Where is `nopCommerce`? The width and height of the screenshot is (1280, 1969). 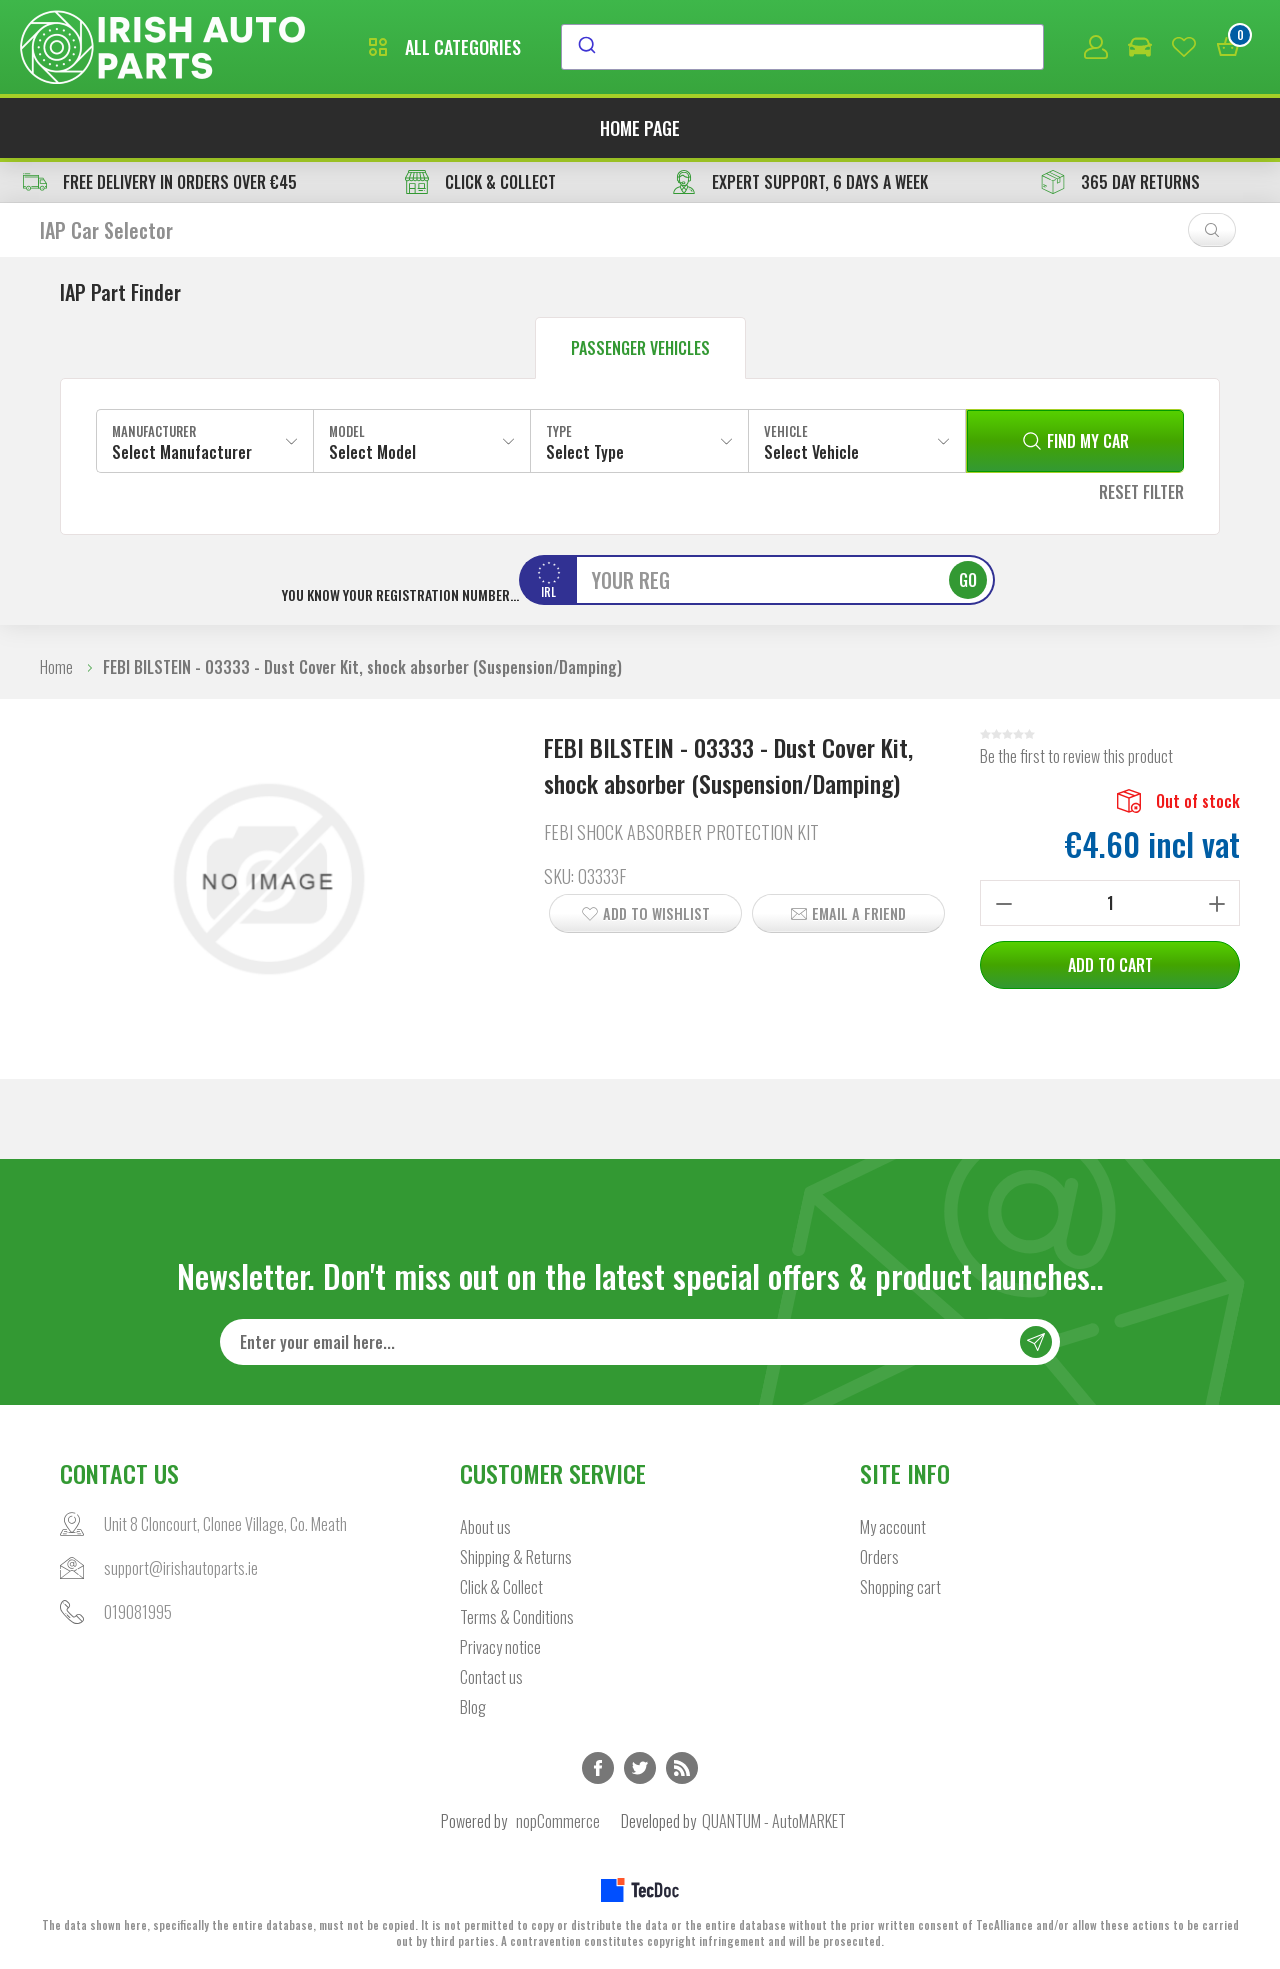 nopCommerce is located at coordinates (558, 1821).